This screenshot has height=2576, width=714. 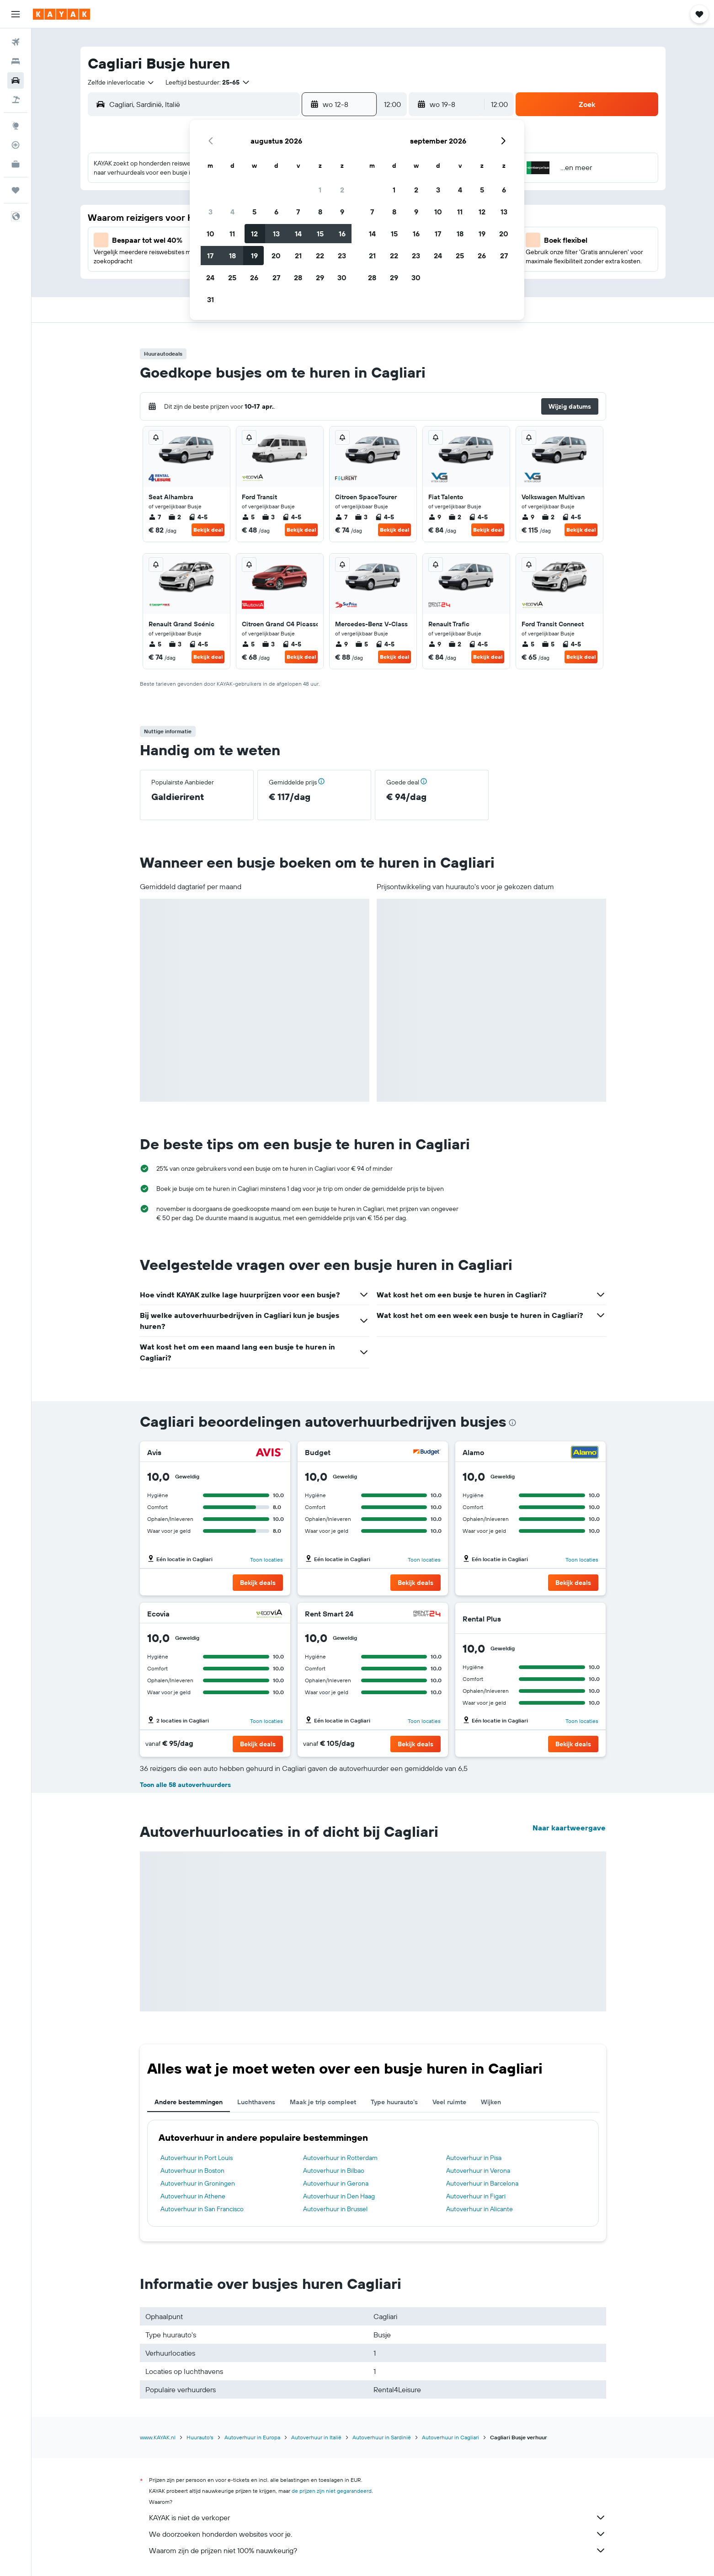 What do you see at coordinates (197, 2183) in the screenshot?
I see `Autoverhuur in Groningen` at bounding box center [197, 2183].